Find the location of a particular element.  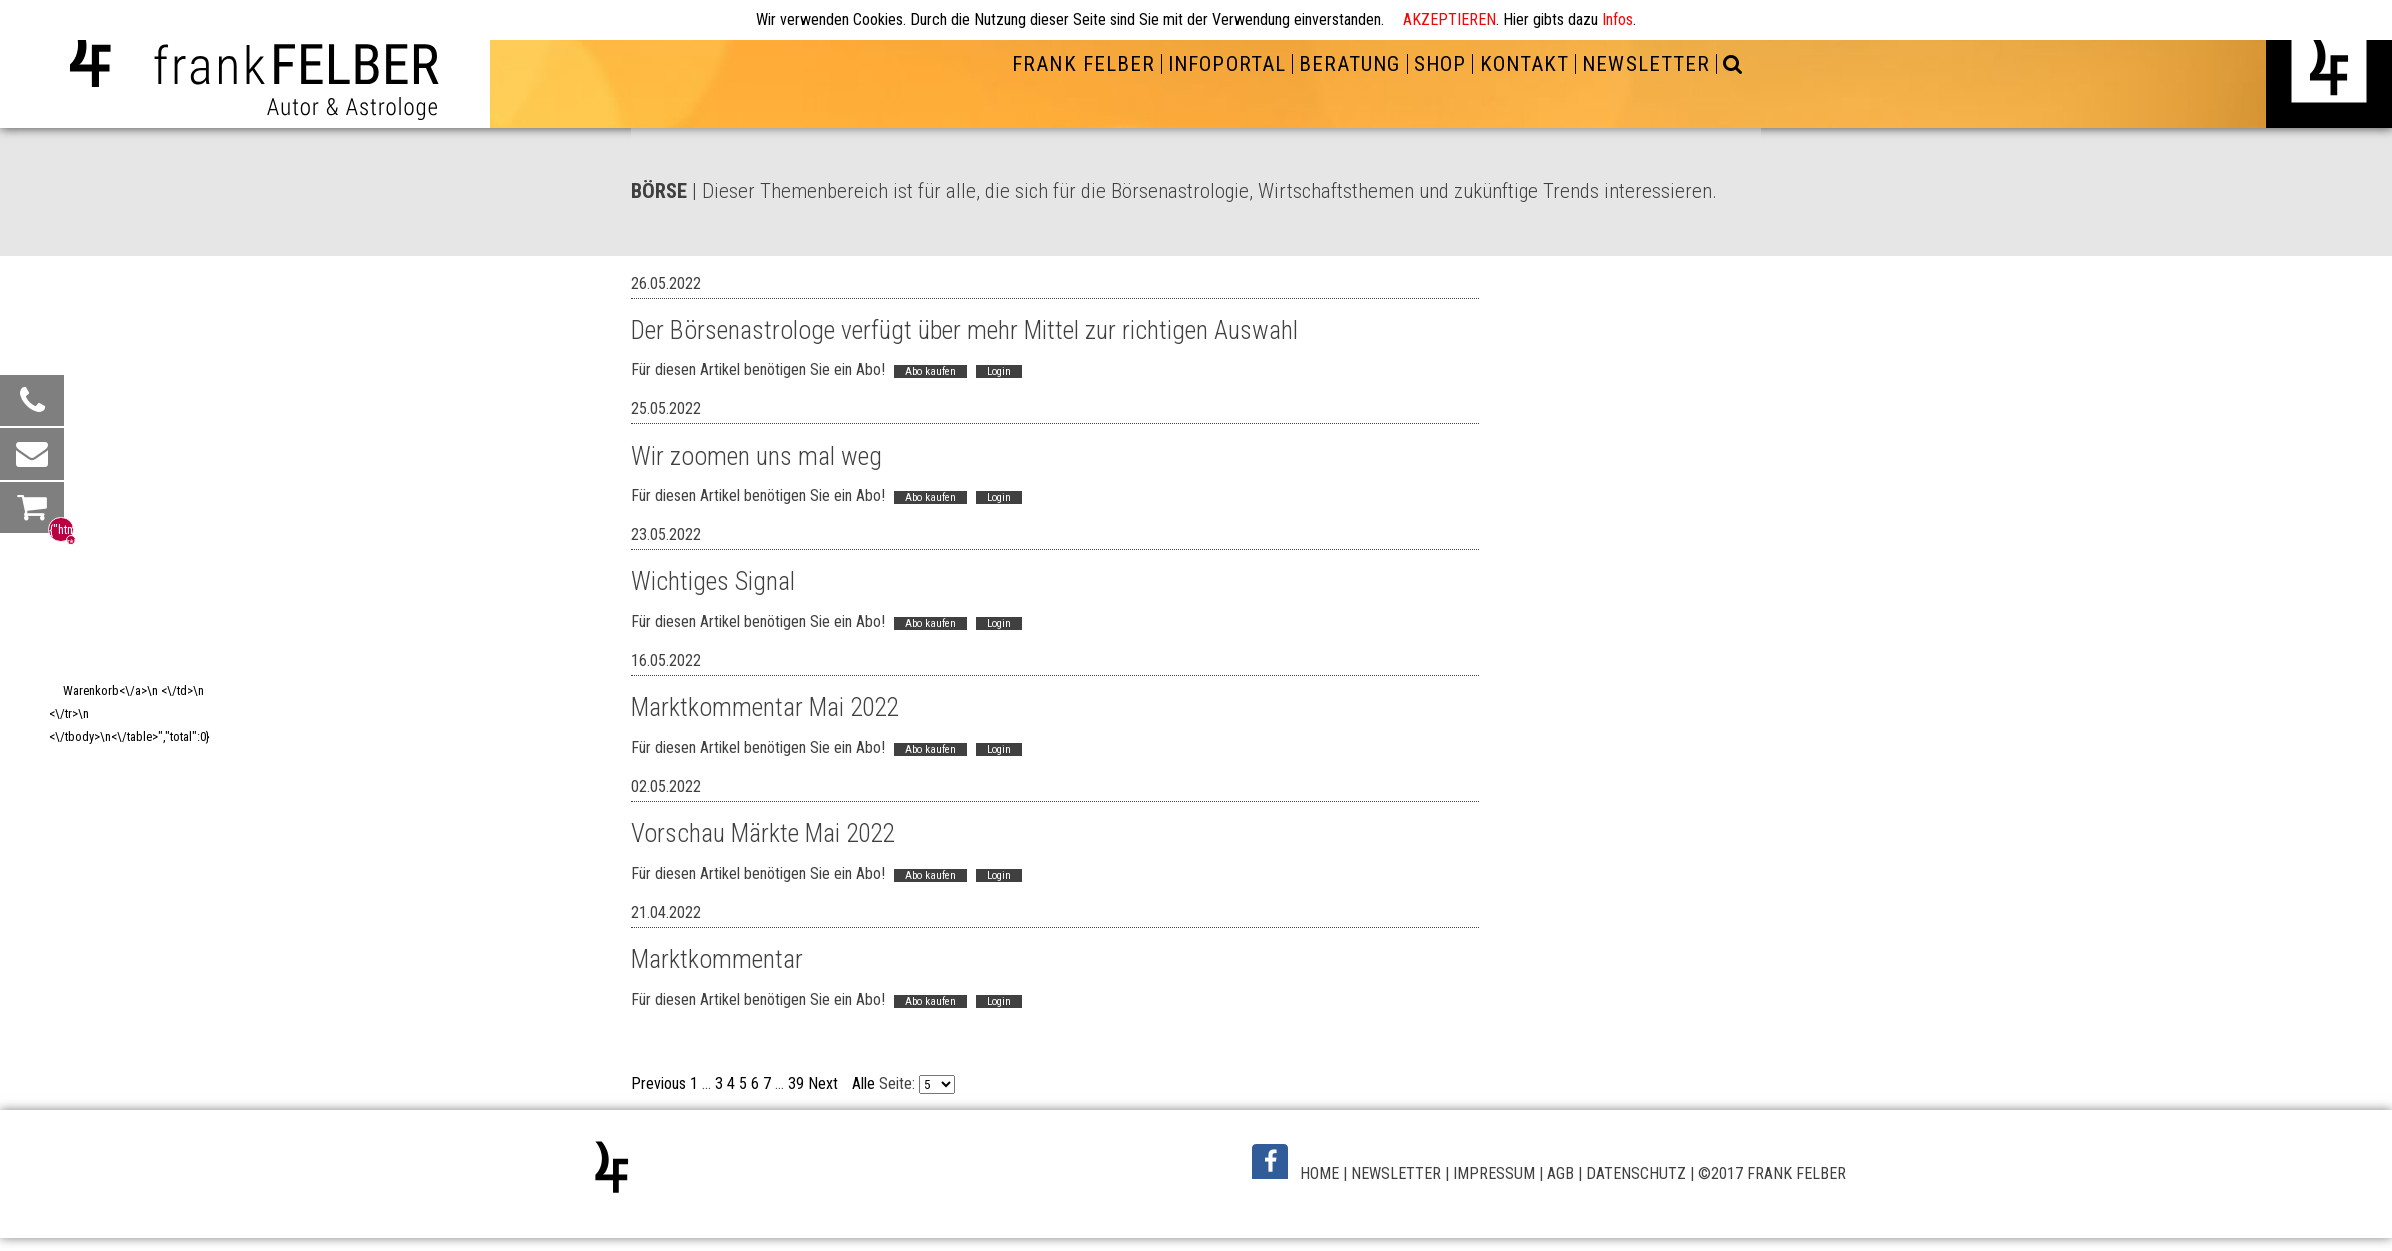

AKZEPTIEREN is located at coordinates (1449, 19).